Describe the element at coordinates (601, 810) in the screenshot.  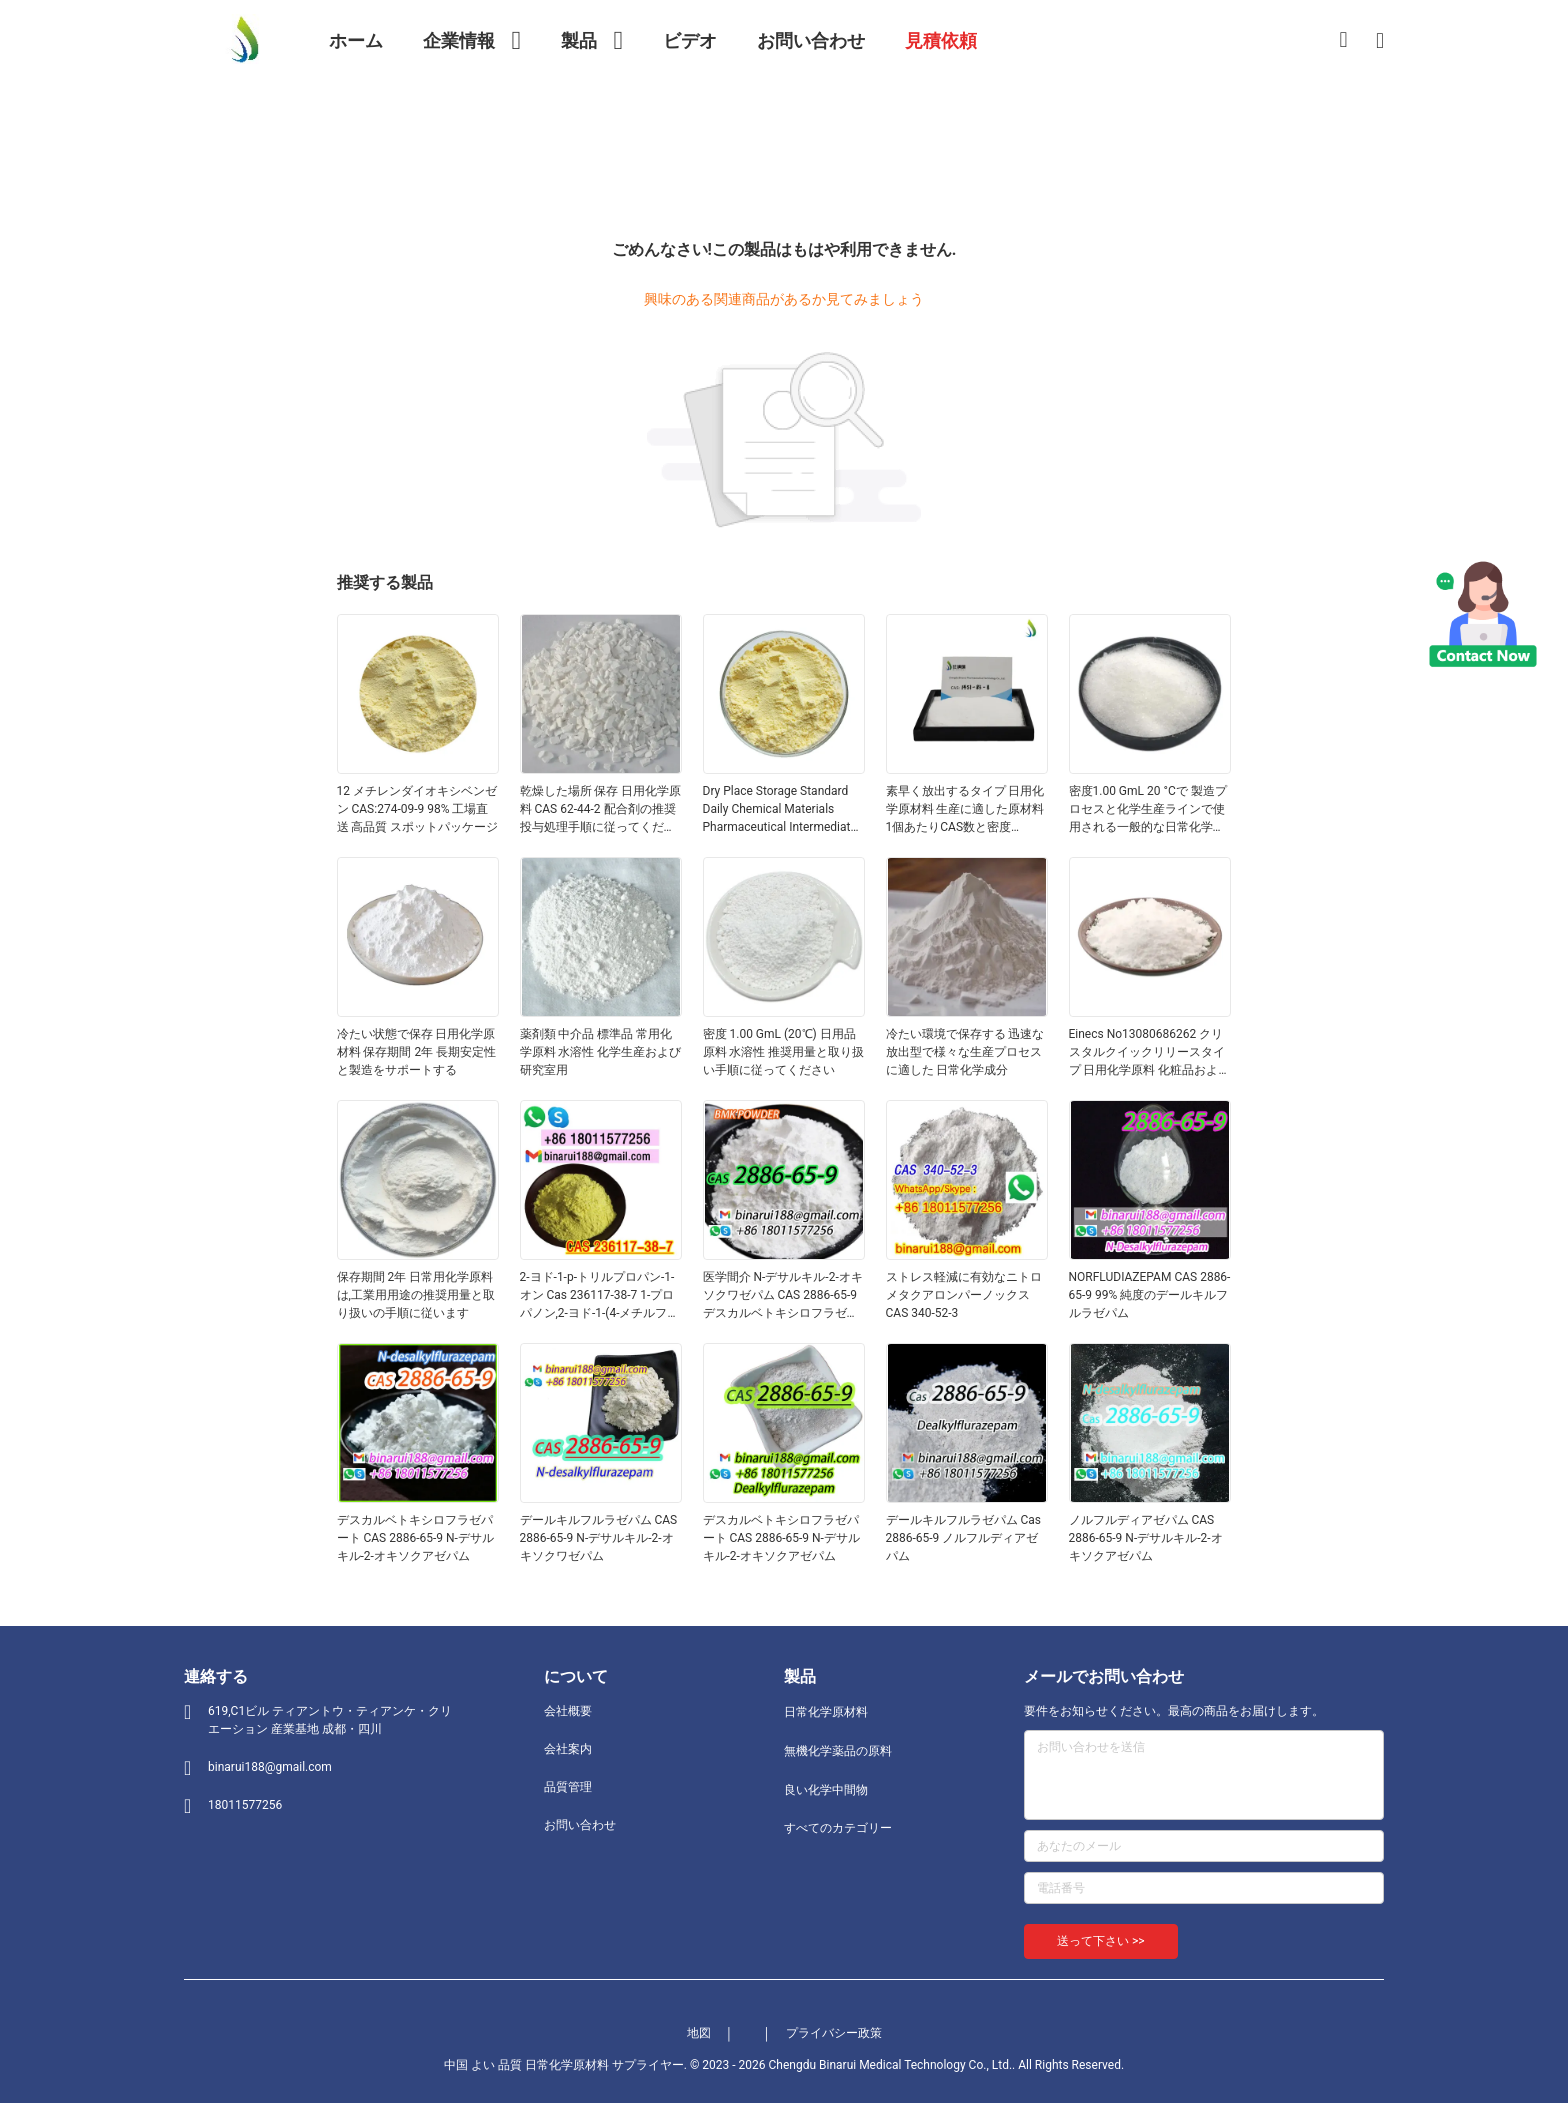
I see `乾燥した場所 保存 日用化学原料 CAS 62-44-2 配合剤の推奨投与処理手順に従ってください` at that location.